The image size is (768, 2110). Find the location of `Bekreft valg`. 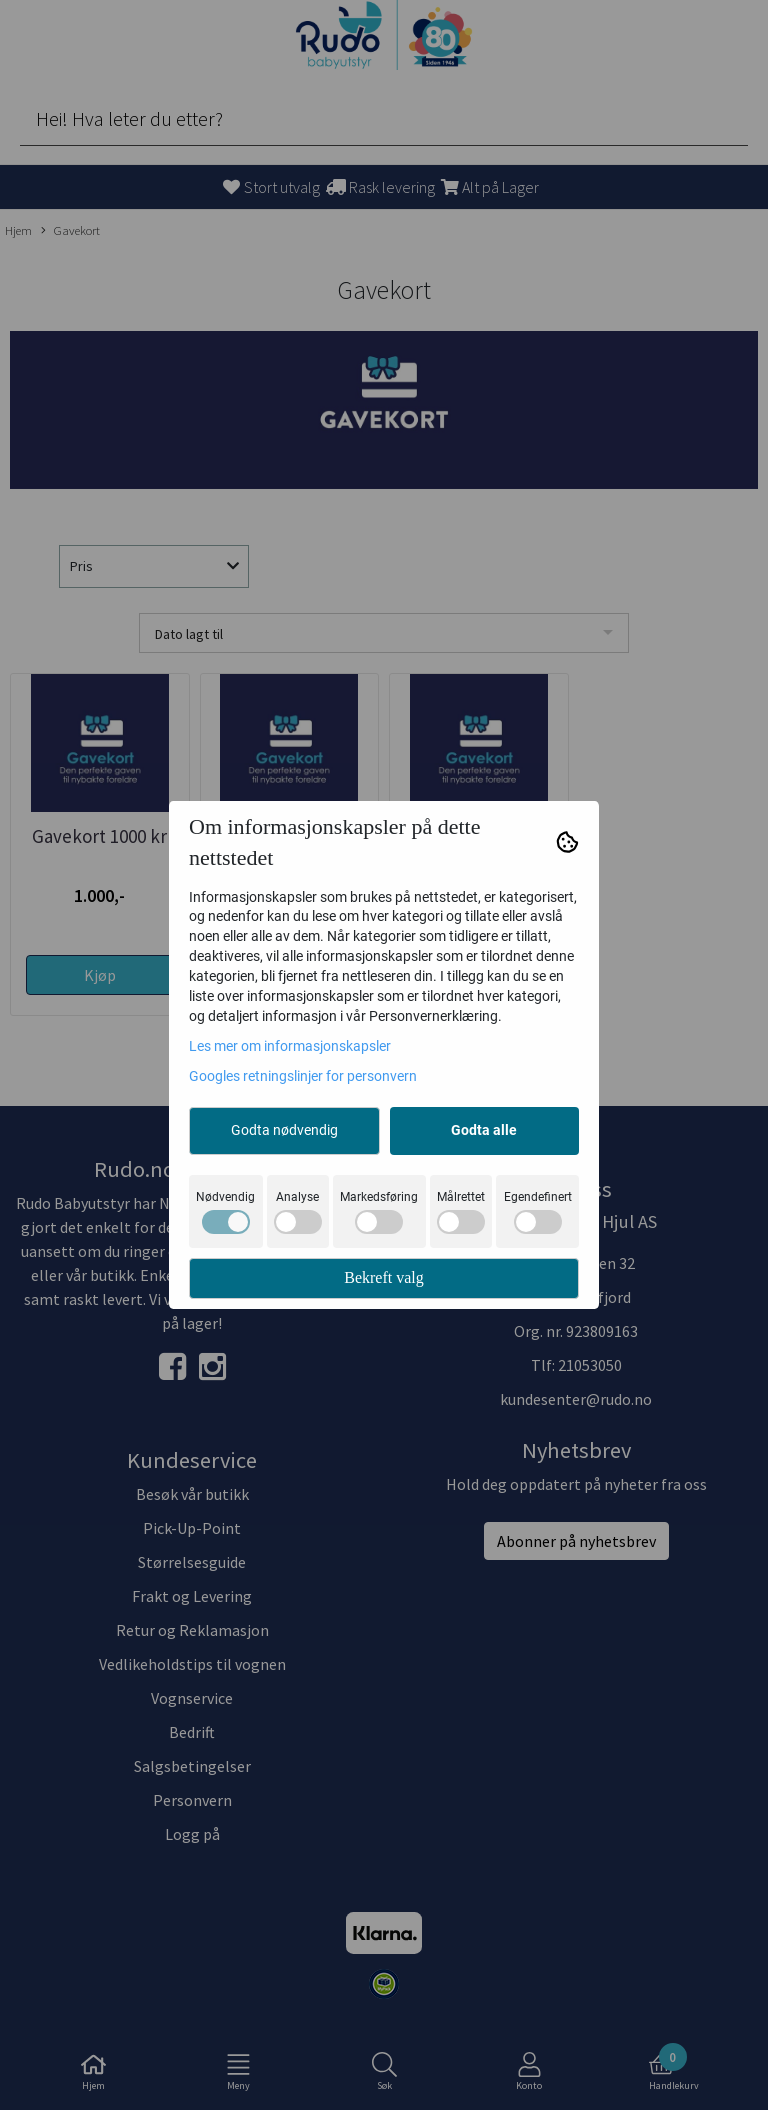

Bekreft valg is located at coordinates (384, 1277).